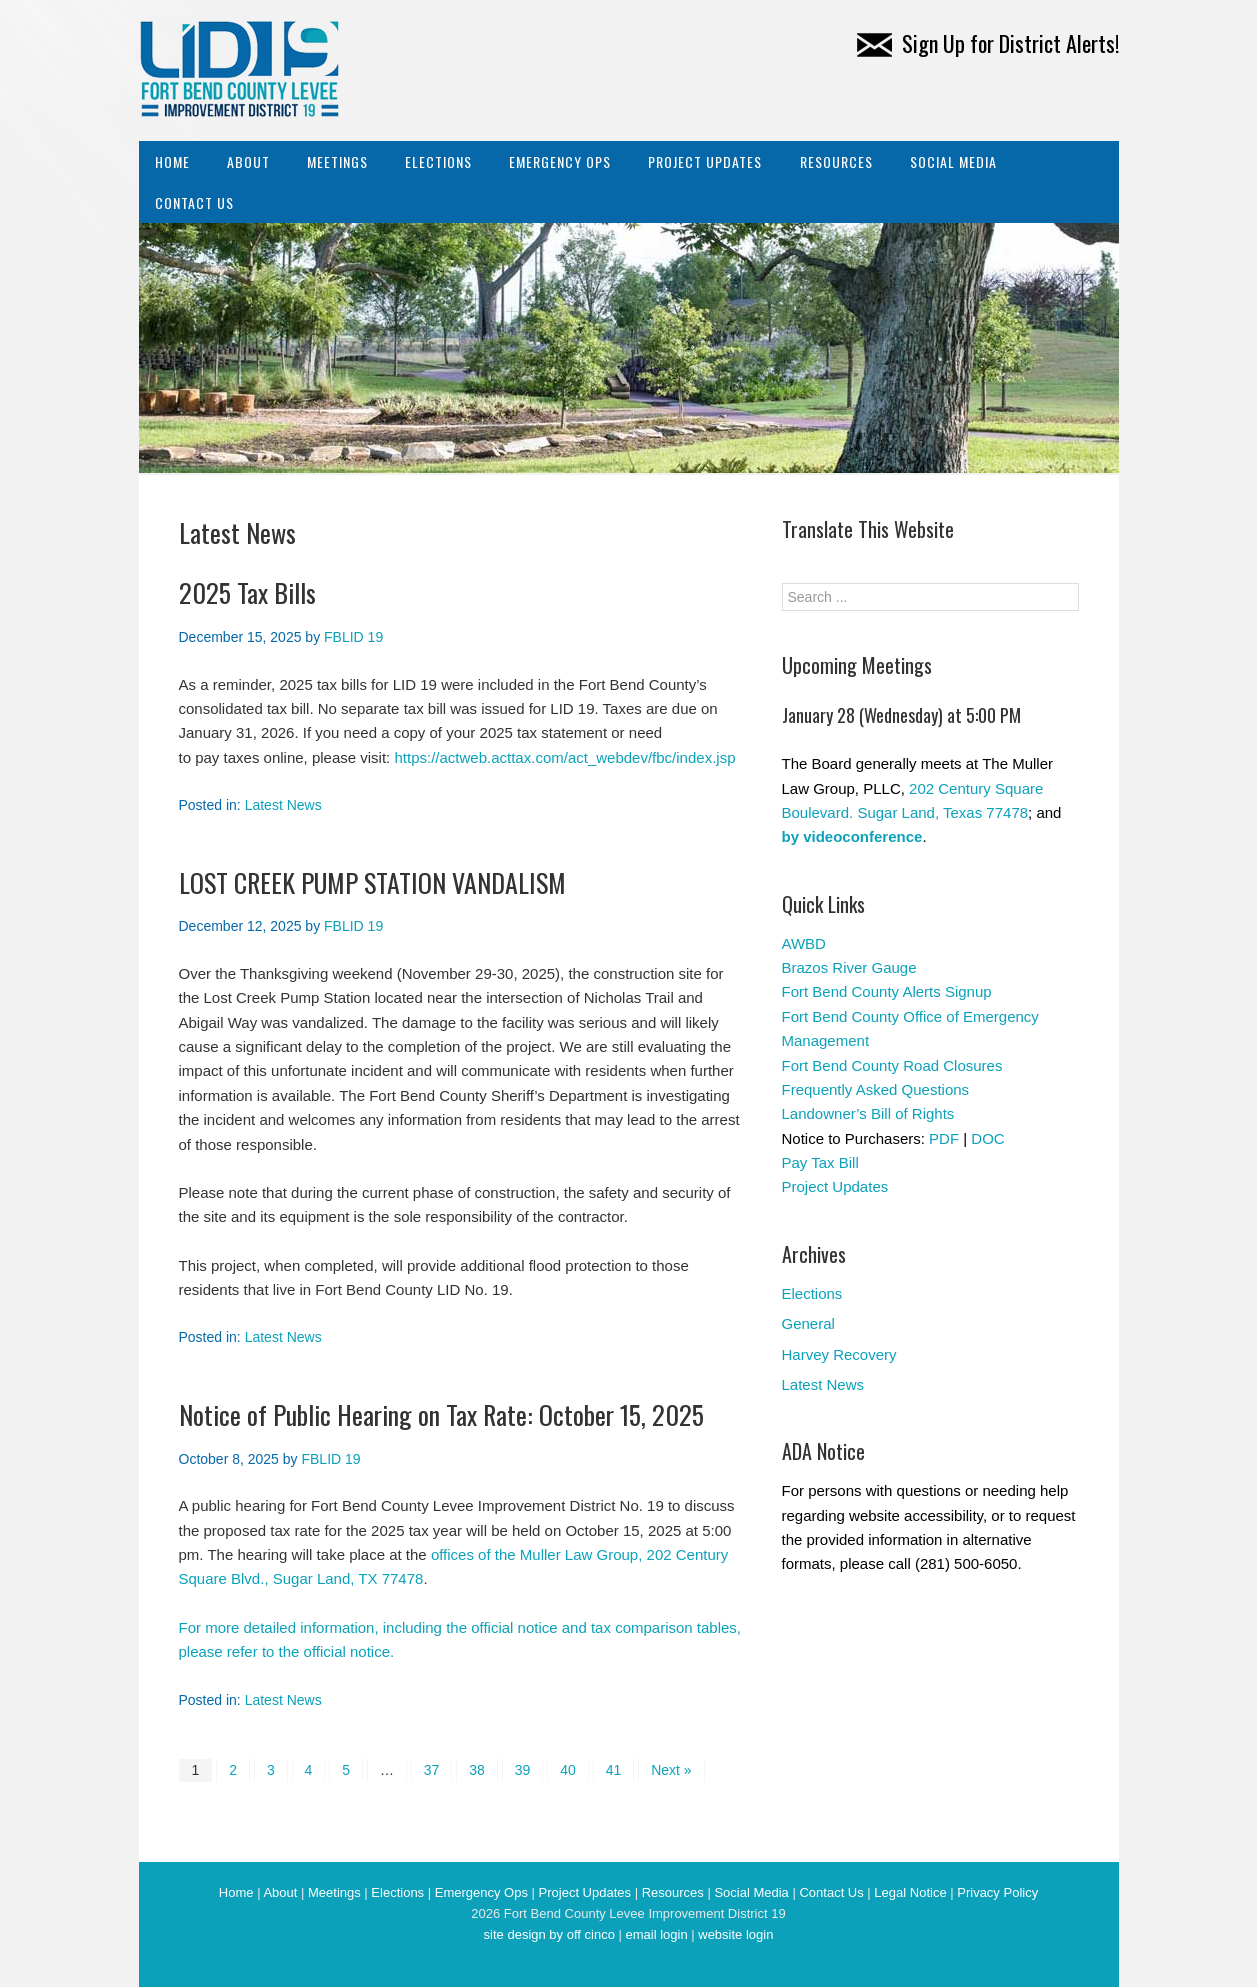 The image size is (1257, 1987). Describe the element at coordinates (549, 1934) in the screenshot. I see `site design by off cinco` at that location.